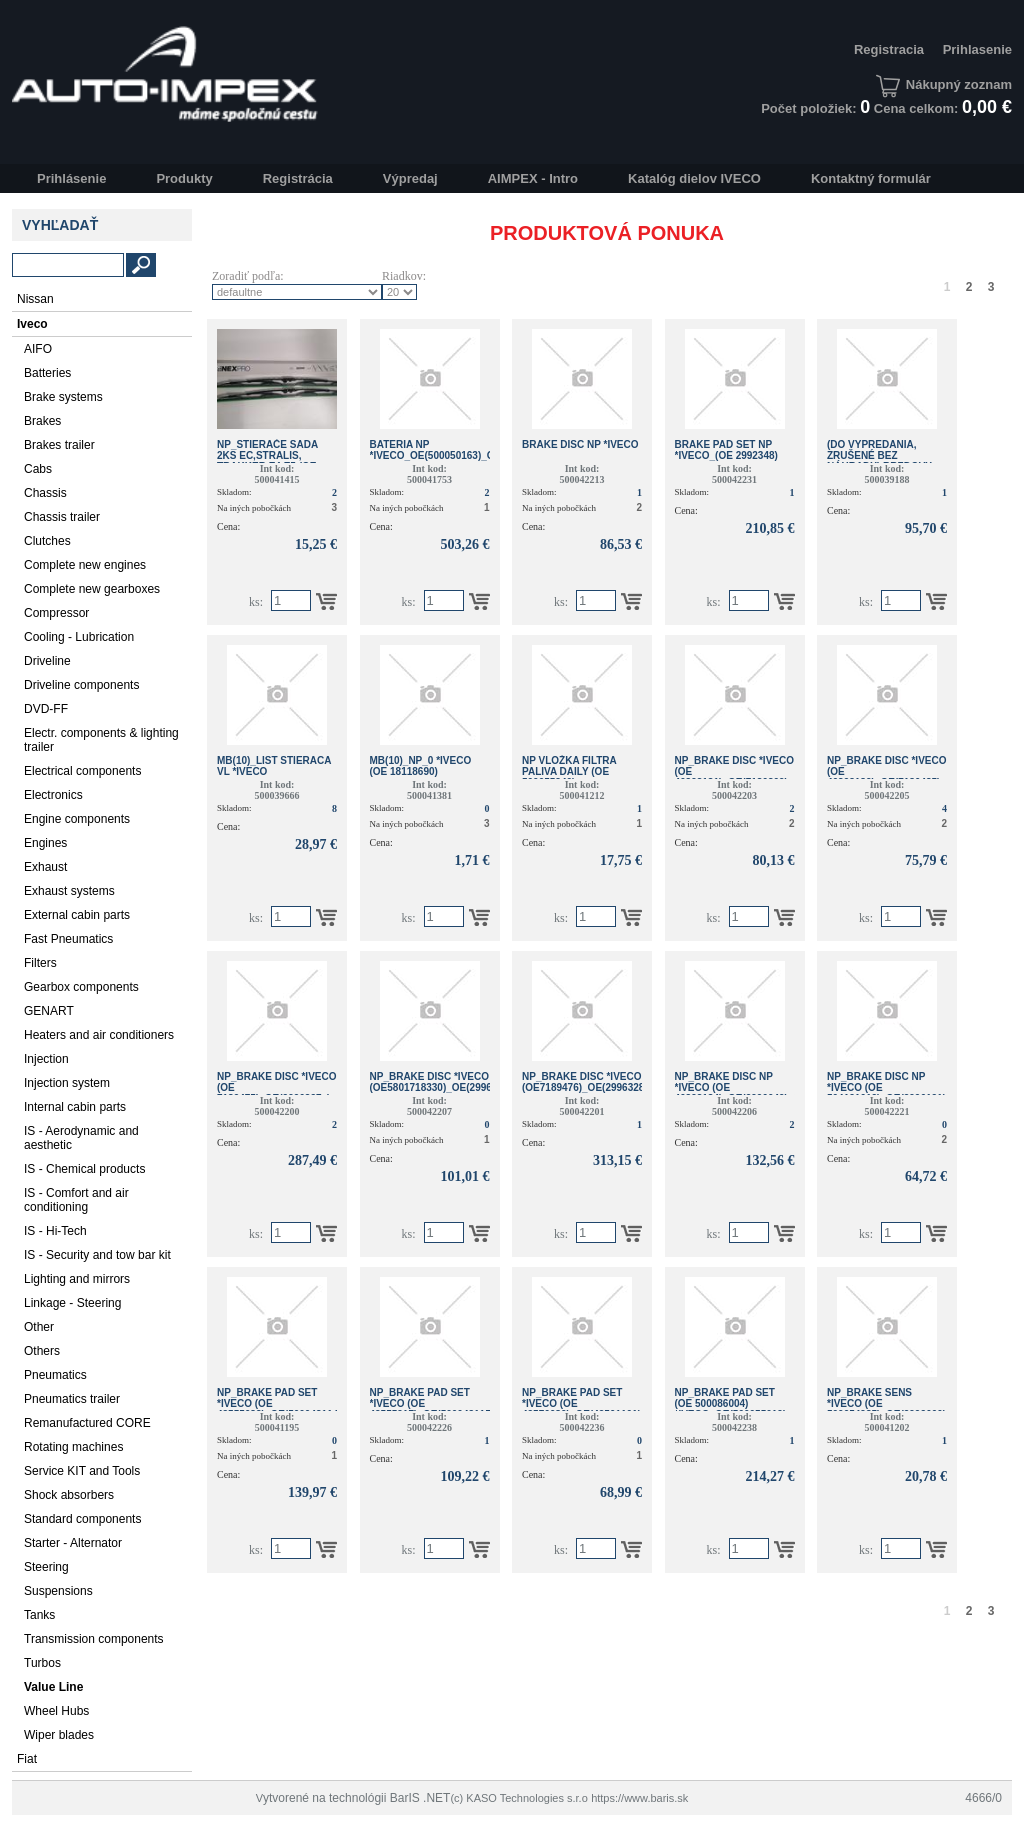 The image size is (1024, 1823). What do you see at coordinates (38, 469) in the screenshot?
I see `Cabs` at bounding box center [38, 469].